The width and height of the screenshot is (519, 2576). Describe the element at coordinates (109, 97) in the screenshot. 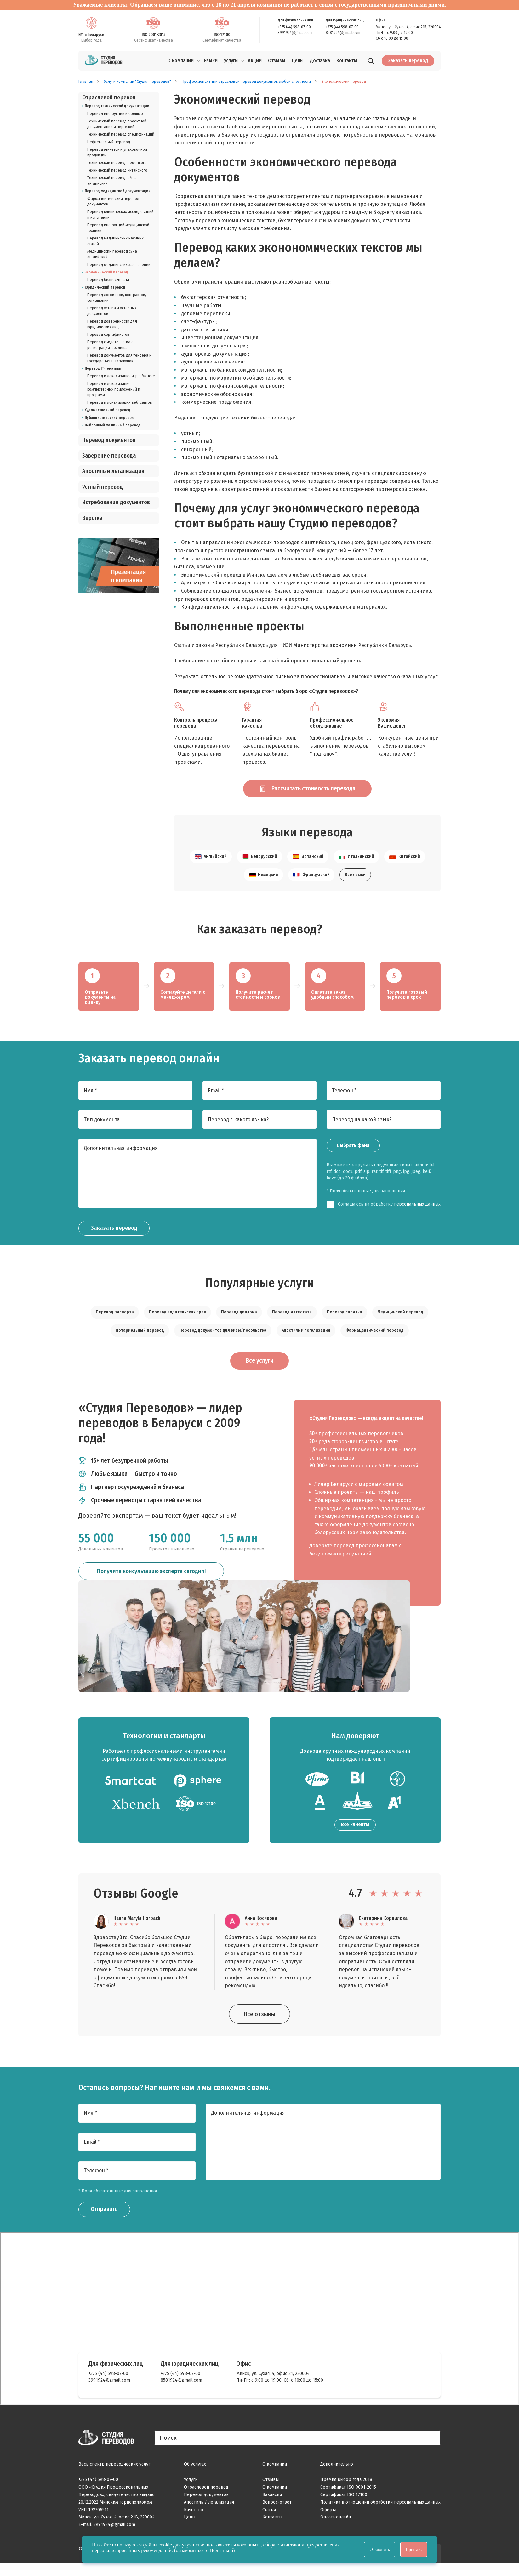

I see `Отраслевой перевод [listitem]` at that location.